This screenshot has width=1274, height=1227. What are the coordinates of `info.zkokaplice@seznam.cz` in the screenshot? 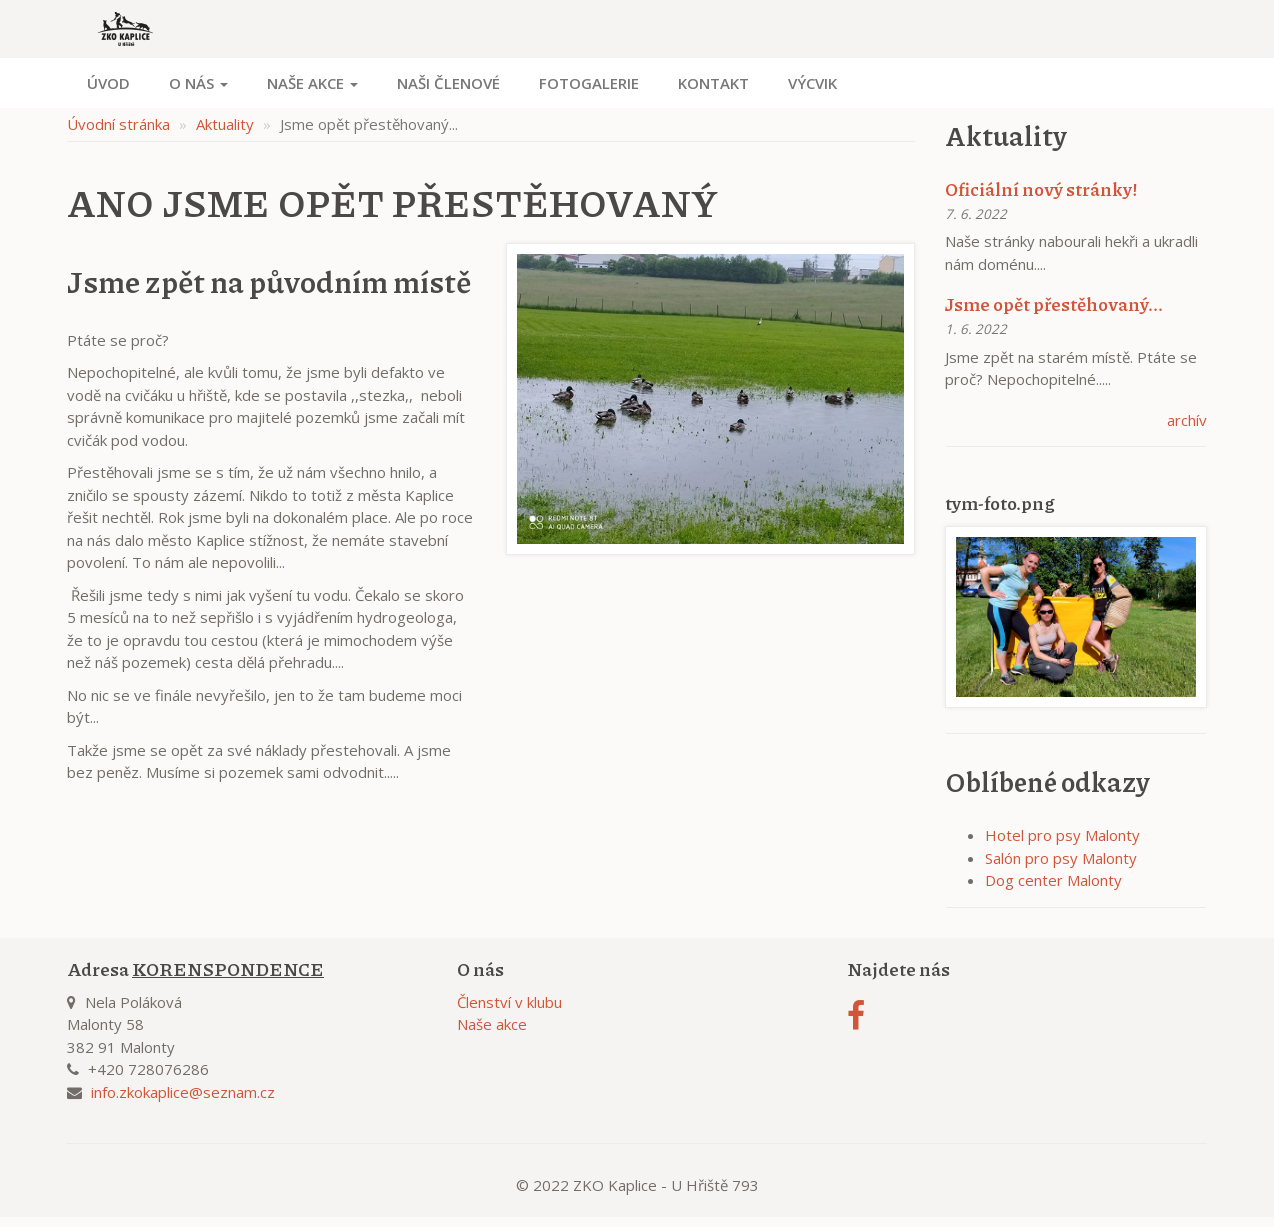 It's located at (183, 1092).